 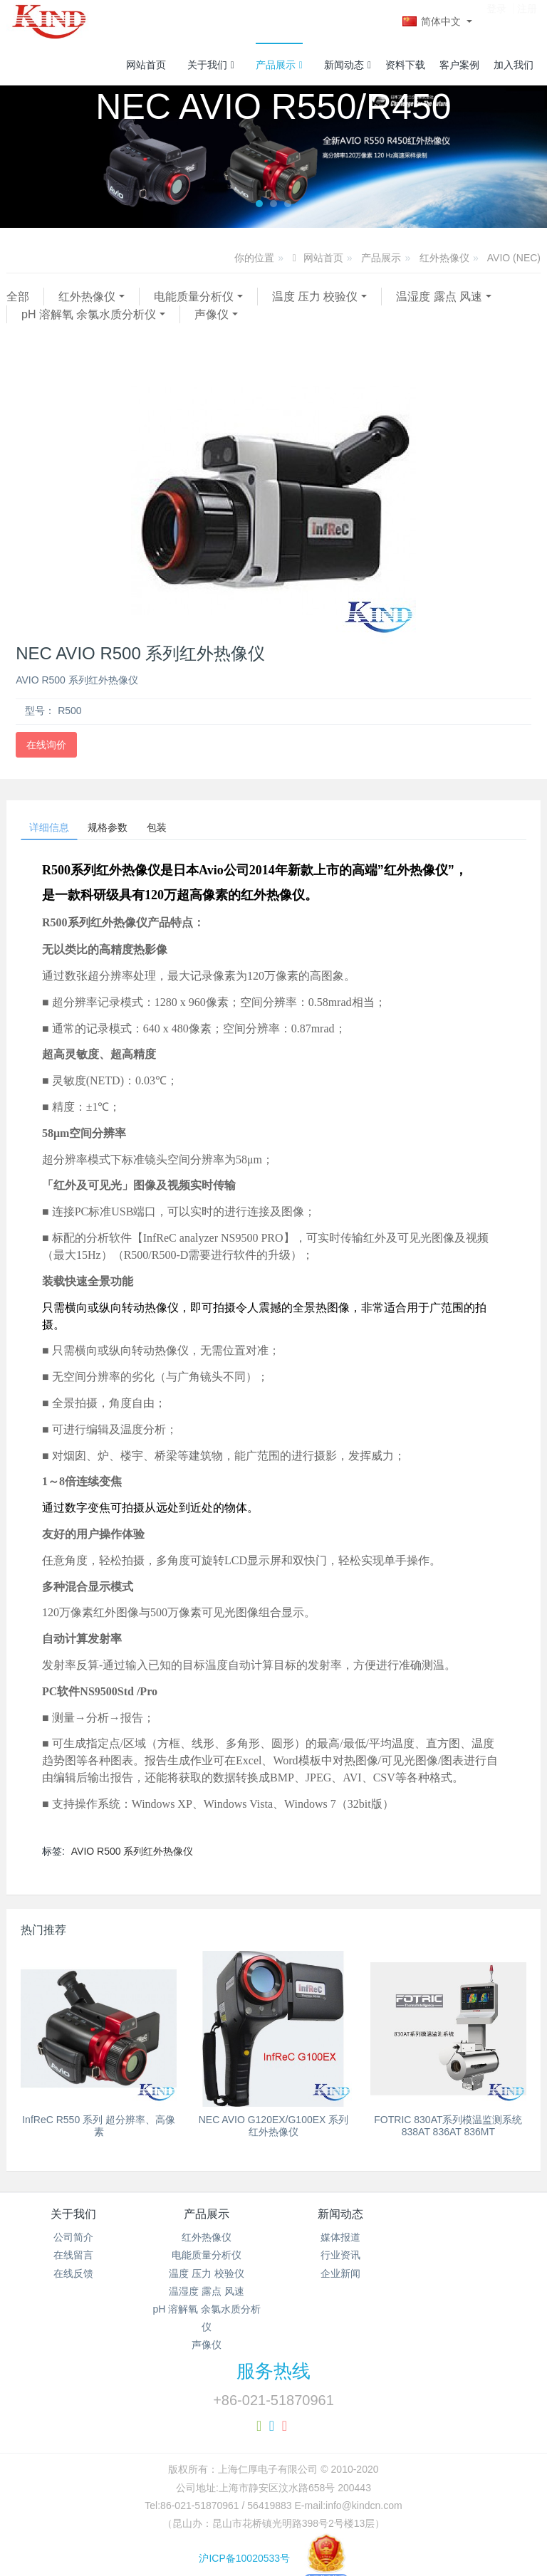 I want to click on 在线询价, so click(x=46, y=744).